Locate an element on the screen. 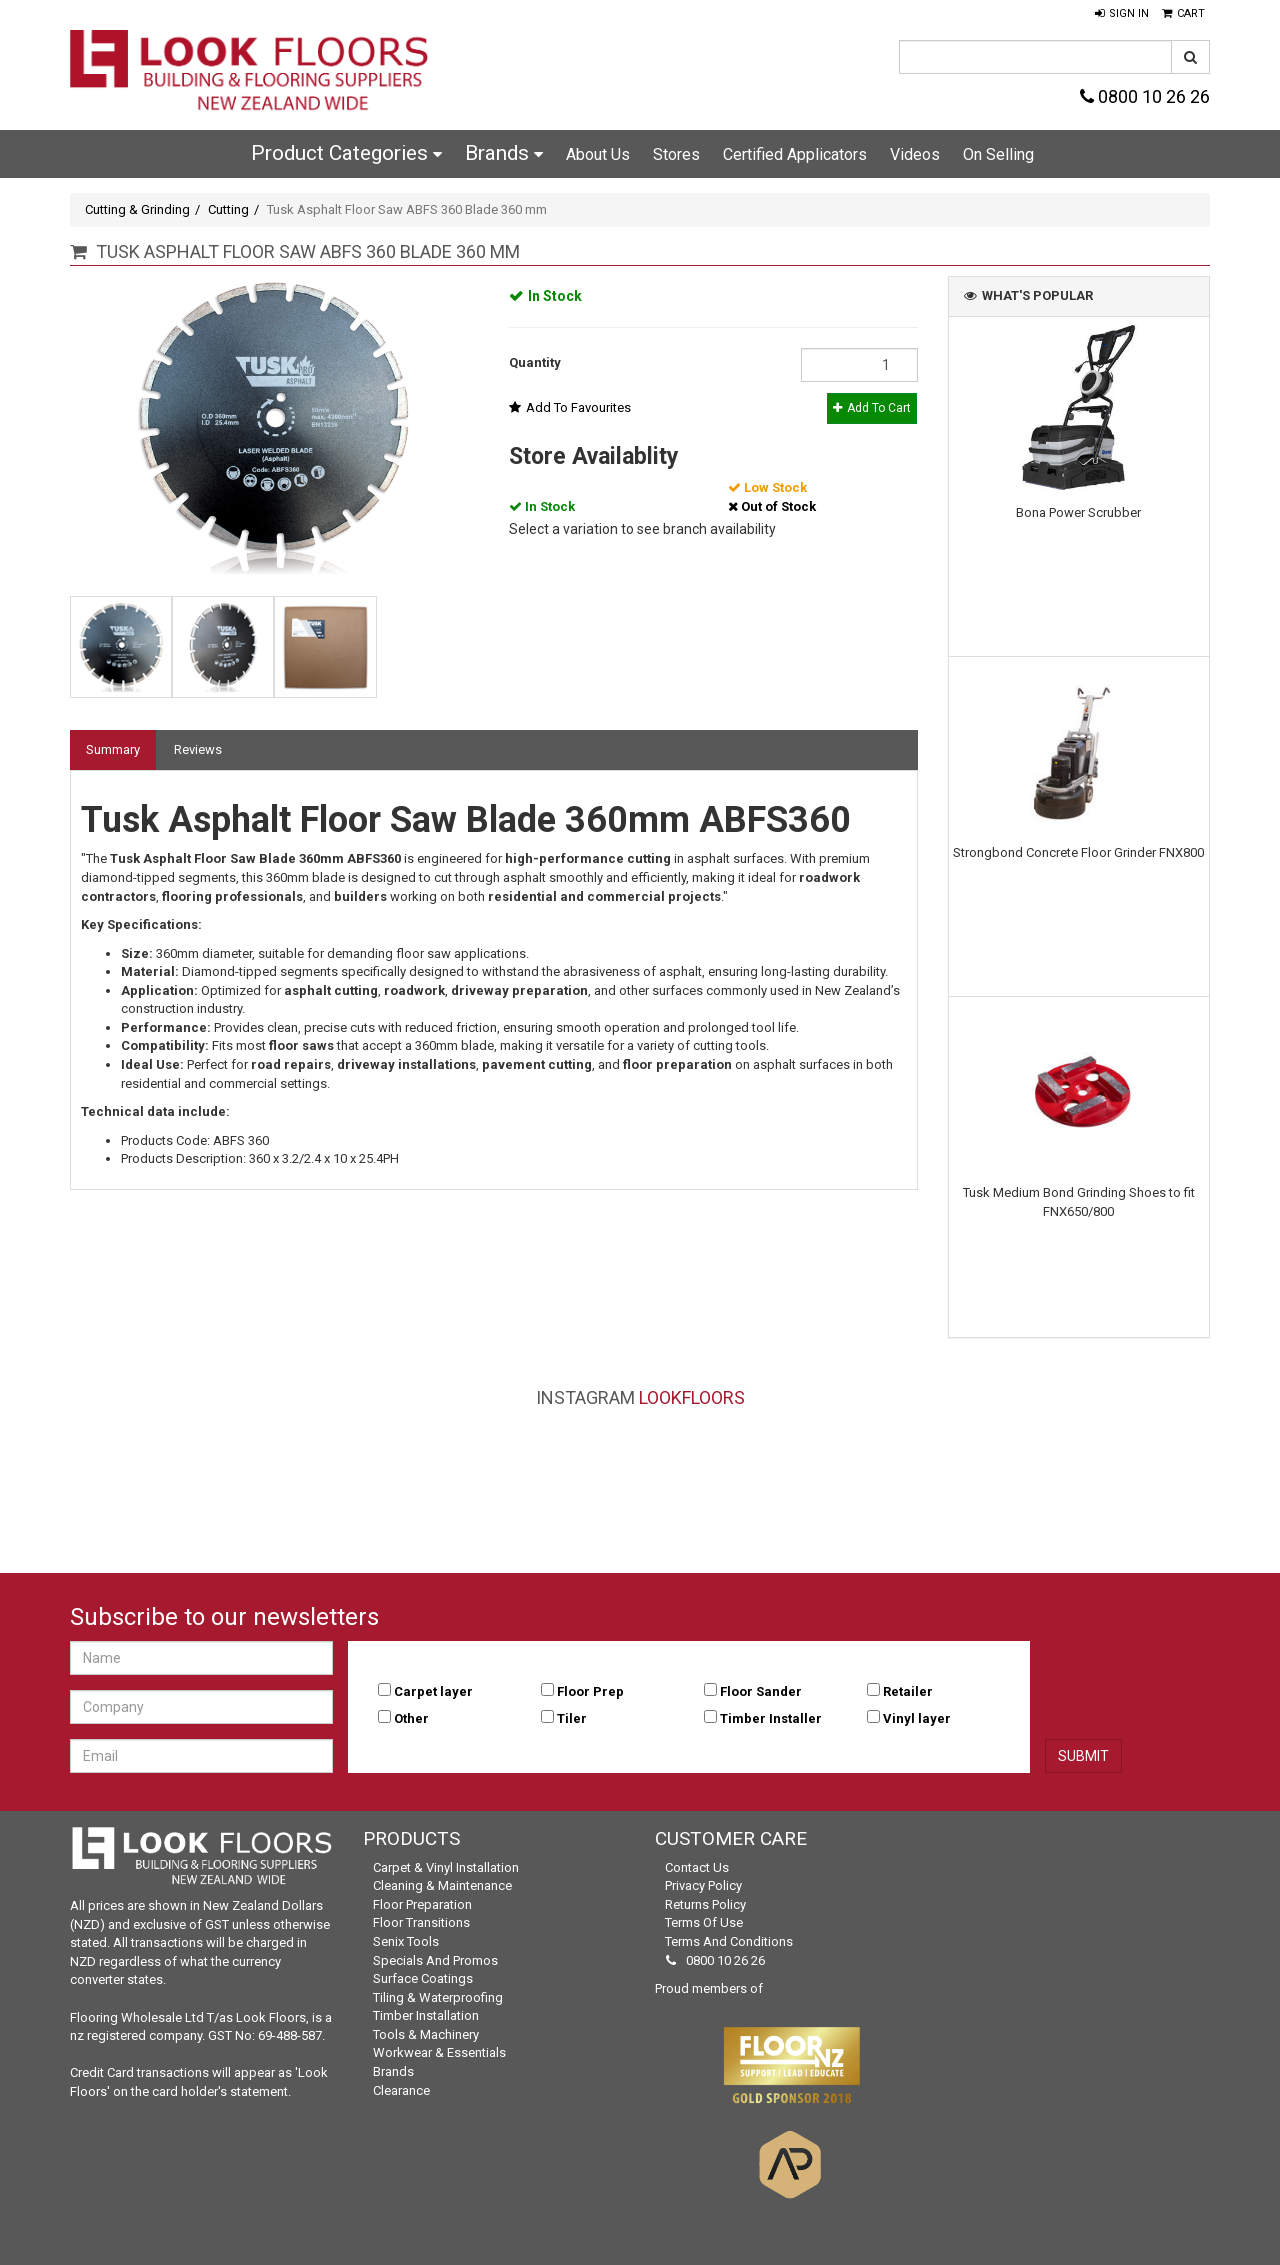 The height and width of the screenshot is (2265, 1280). Carpet & Vinyl Installation is located at coordinates (446, 1867).